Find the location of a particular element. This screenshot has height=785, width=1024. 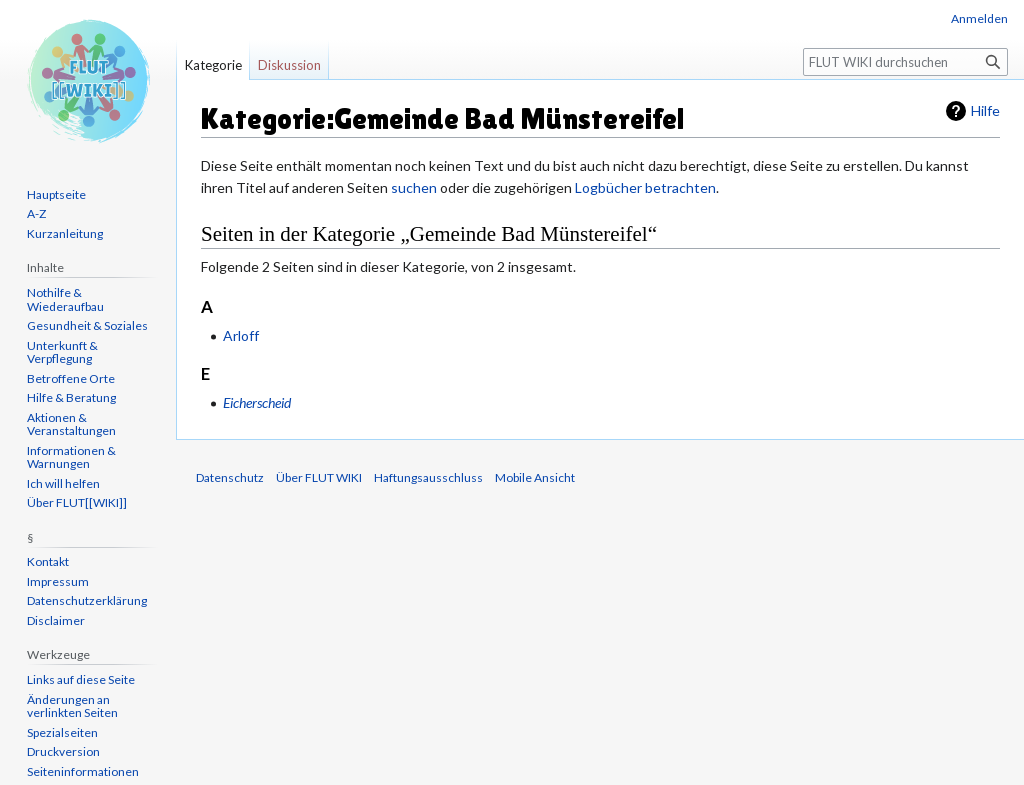

Hauptseite is located at coordinates (56, 194).